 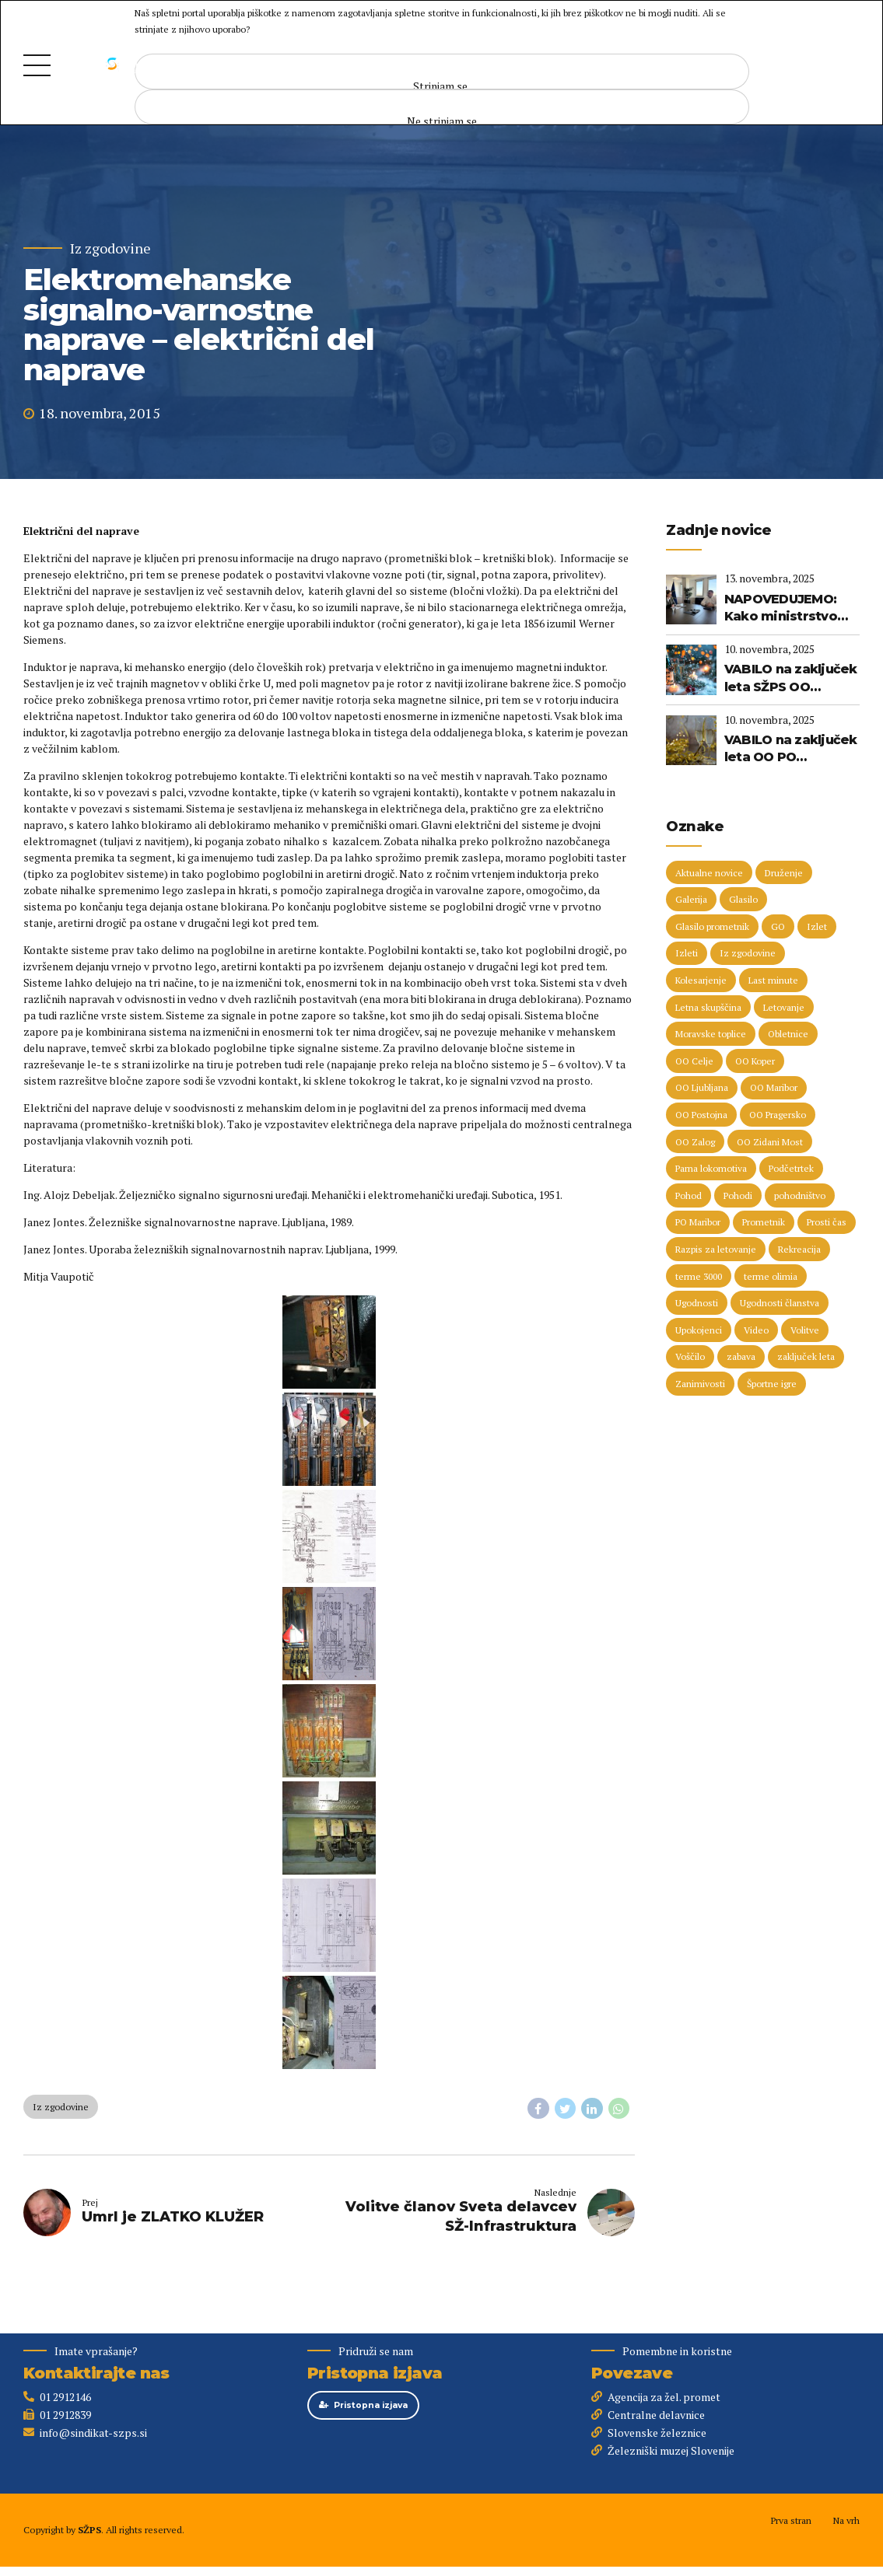 I want to click on OO Koper [OO Koper (7 predmetov)], so click(x=755, y=1061).